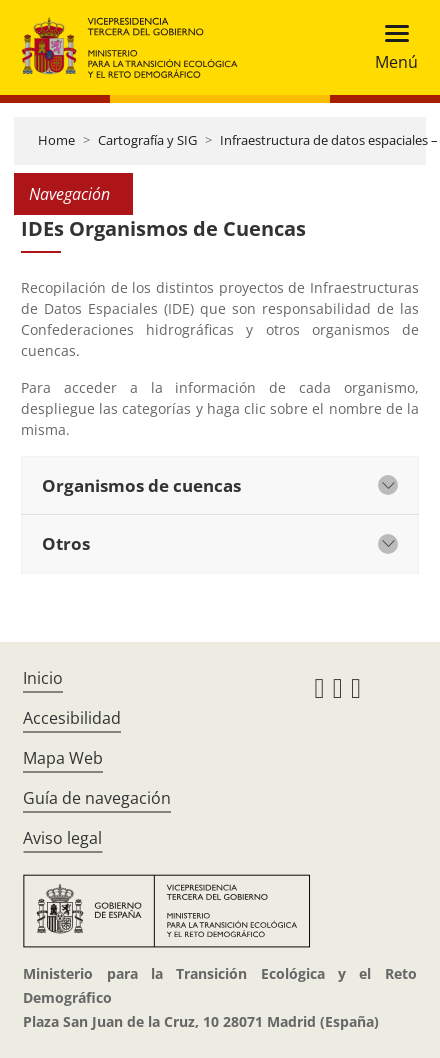 This screenshot has height=1058, width=440. What do you see at coordinates (72, 718) in the screenshot?
I see `Accesibilidad` at bounding box center [72, 718].